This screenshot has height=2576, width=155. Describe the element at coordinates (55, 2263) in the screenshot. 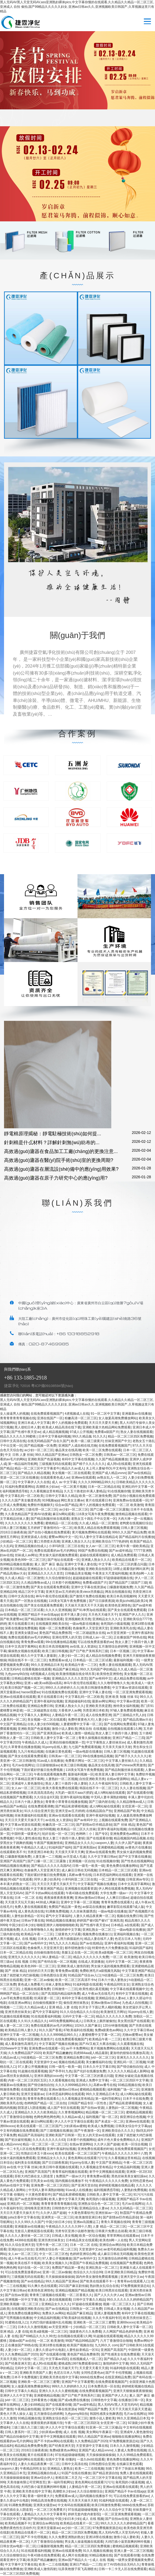

I see `欧美美女视频久久` at that location.